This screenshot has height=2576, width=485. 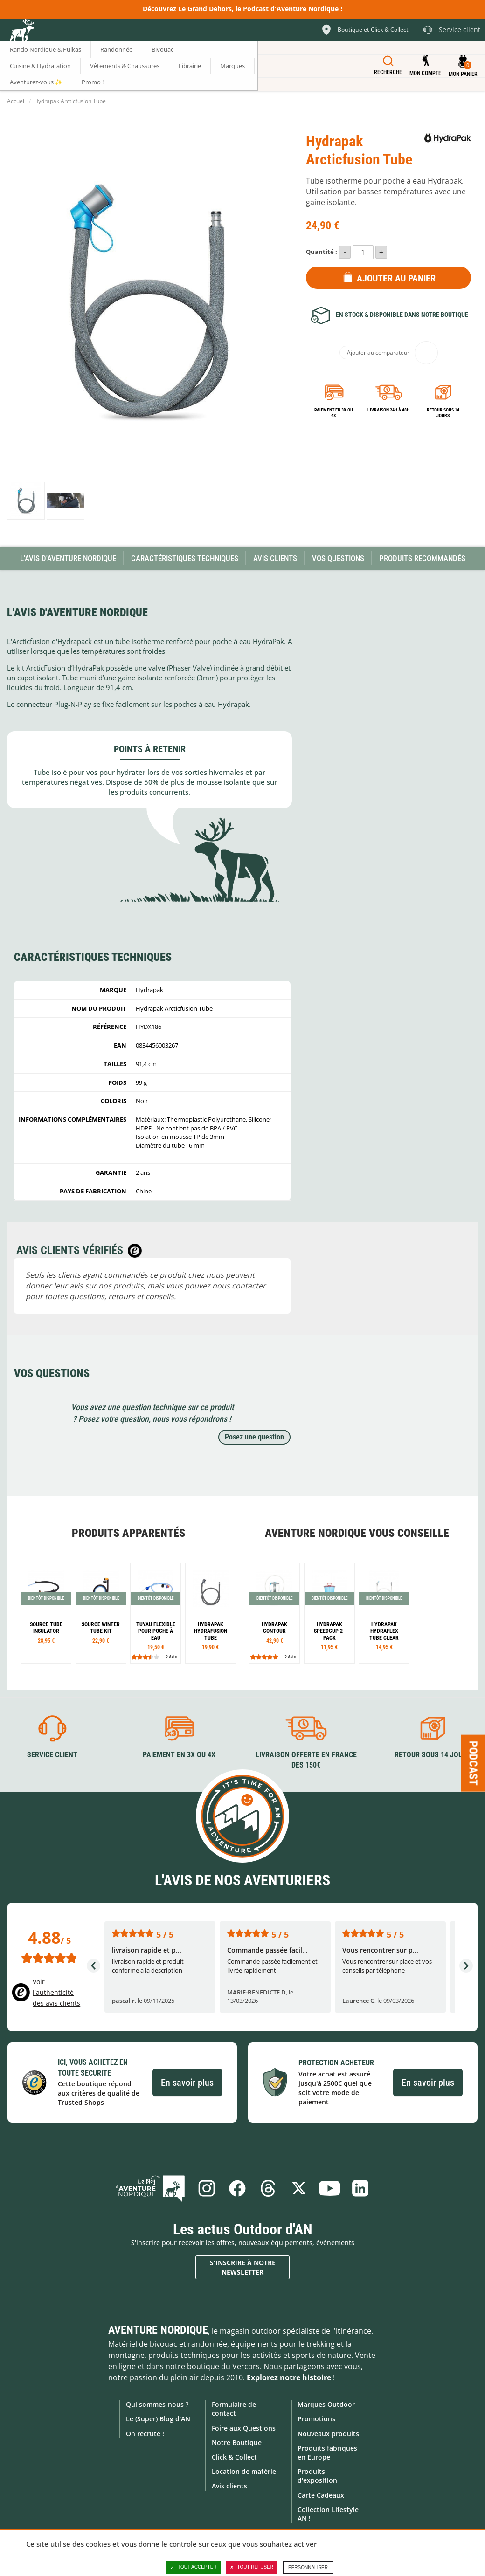 I want to click on Paiement en 3X ou 4X, so click(x=333, y=412).